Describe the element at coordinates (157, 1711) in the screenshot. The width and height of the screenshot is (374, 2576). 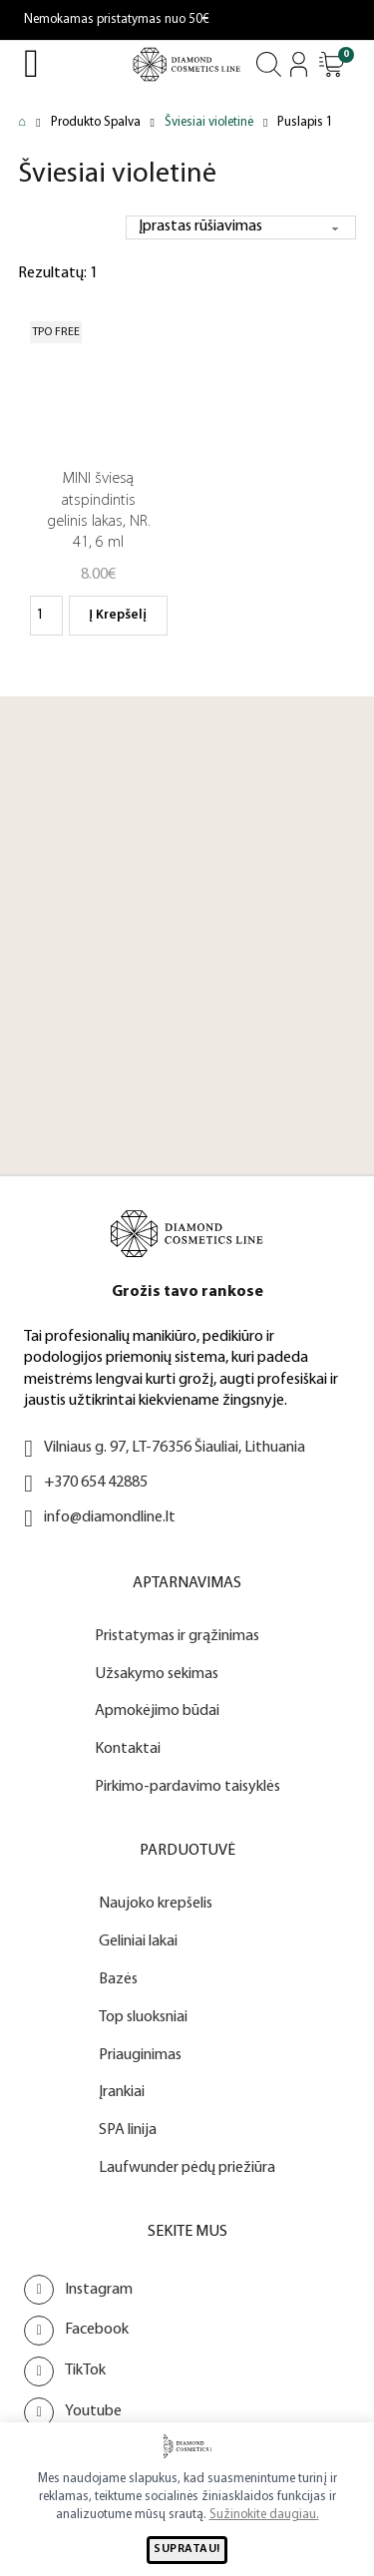
I see `Apmokėjimo būdai` at that location.